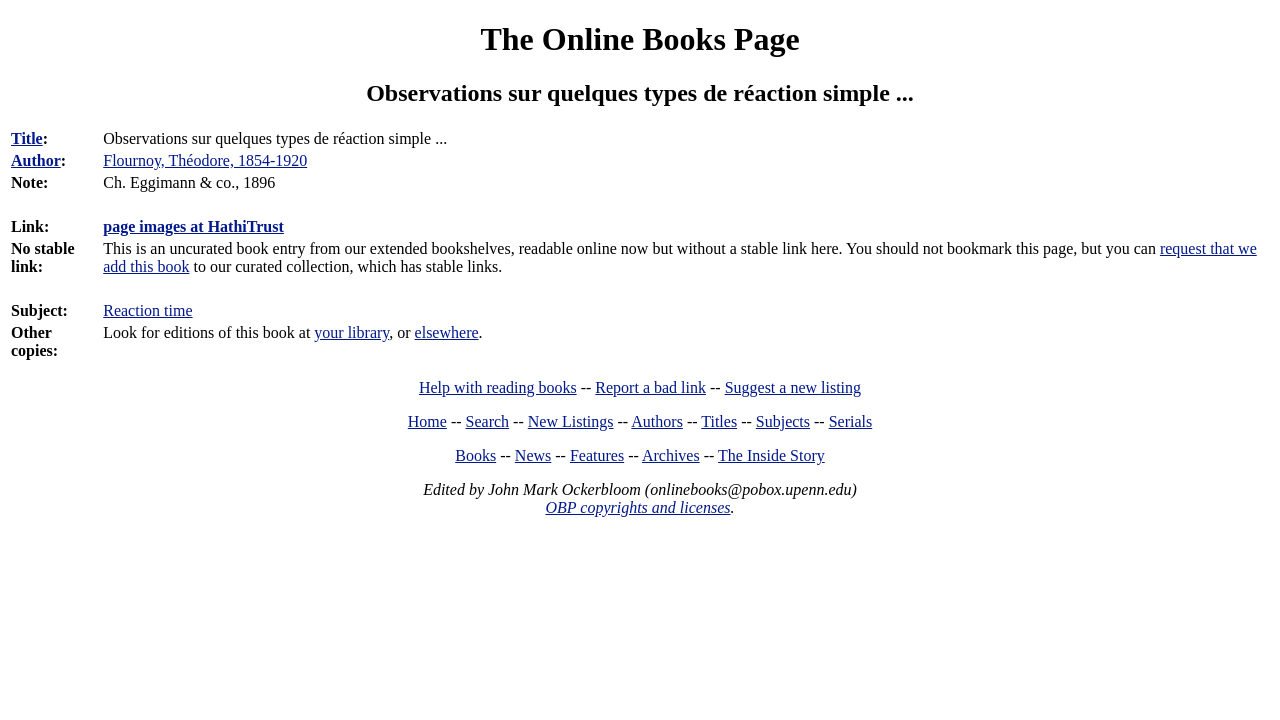 The width and height of the screenshot is (1280, 720). What do you see at coordinates (427, 421) in the screenshot?
I see `Home` at bounding box center [427, 421].